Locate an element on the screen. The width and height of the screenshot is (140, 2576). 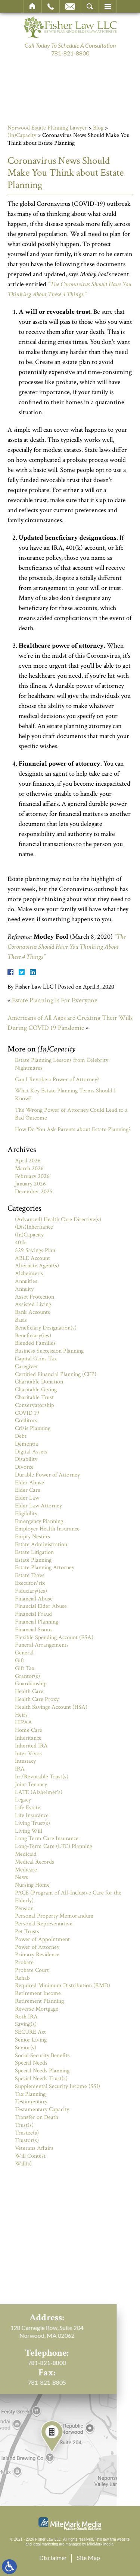
Special Needs is located at coordinates (31, 2063).